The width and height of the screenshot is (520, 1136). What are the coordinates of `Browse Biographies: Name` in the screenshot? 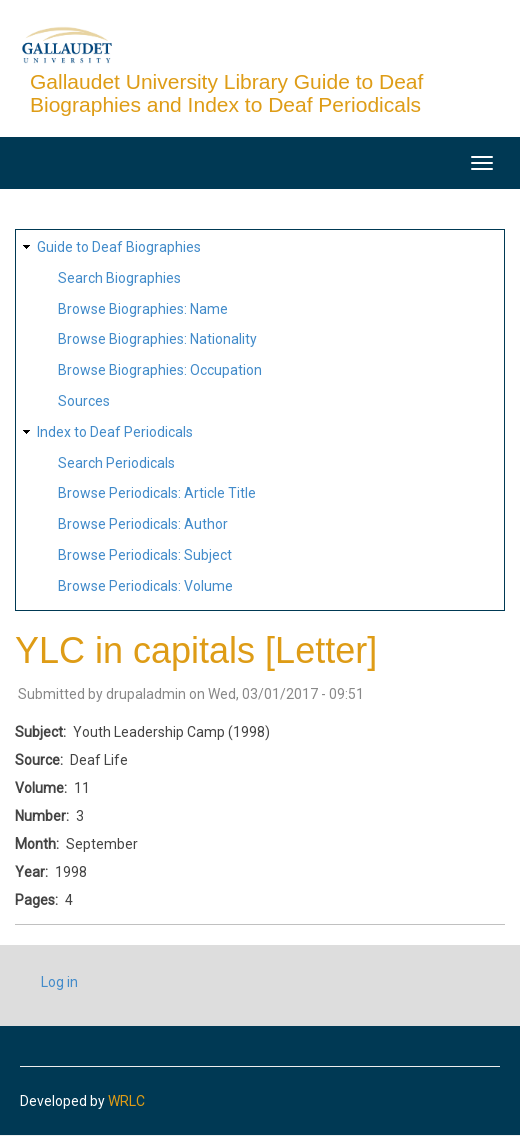 It's located at (143, 309).